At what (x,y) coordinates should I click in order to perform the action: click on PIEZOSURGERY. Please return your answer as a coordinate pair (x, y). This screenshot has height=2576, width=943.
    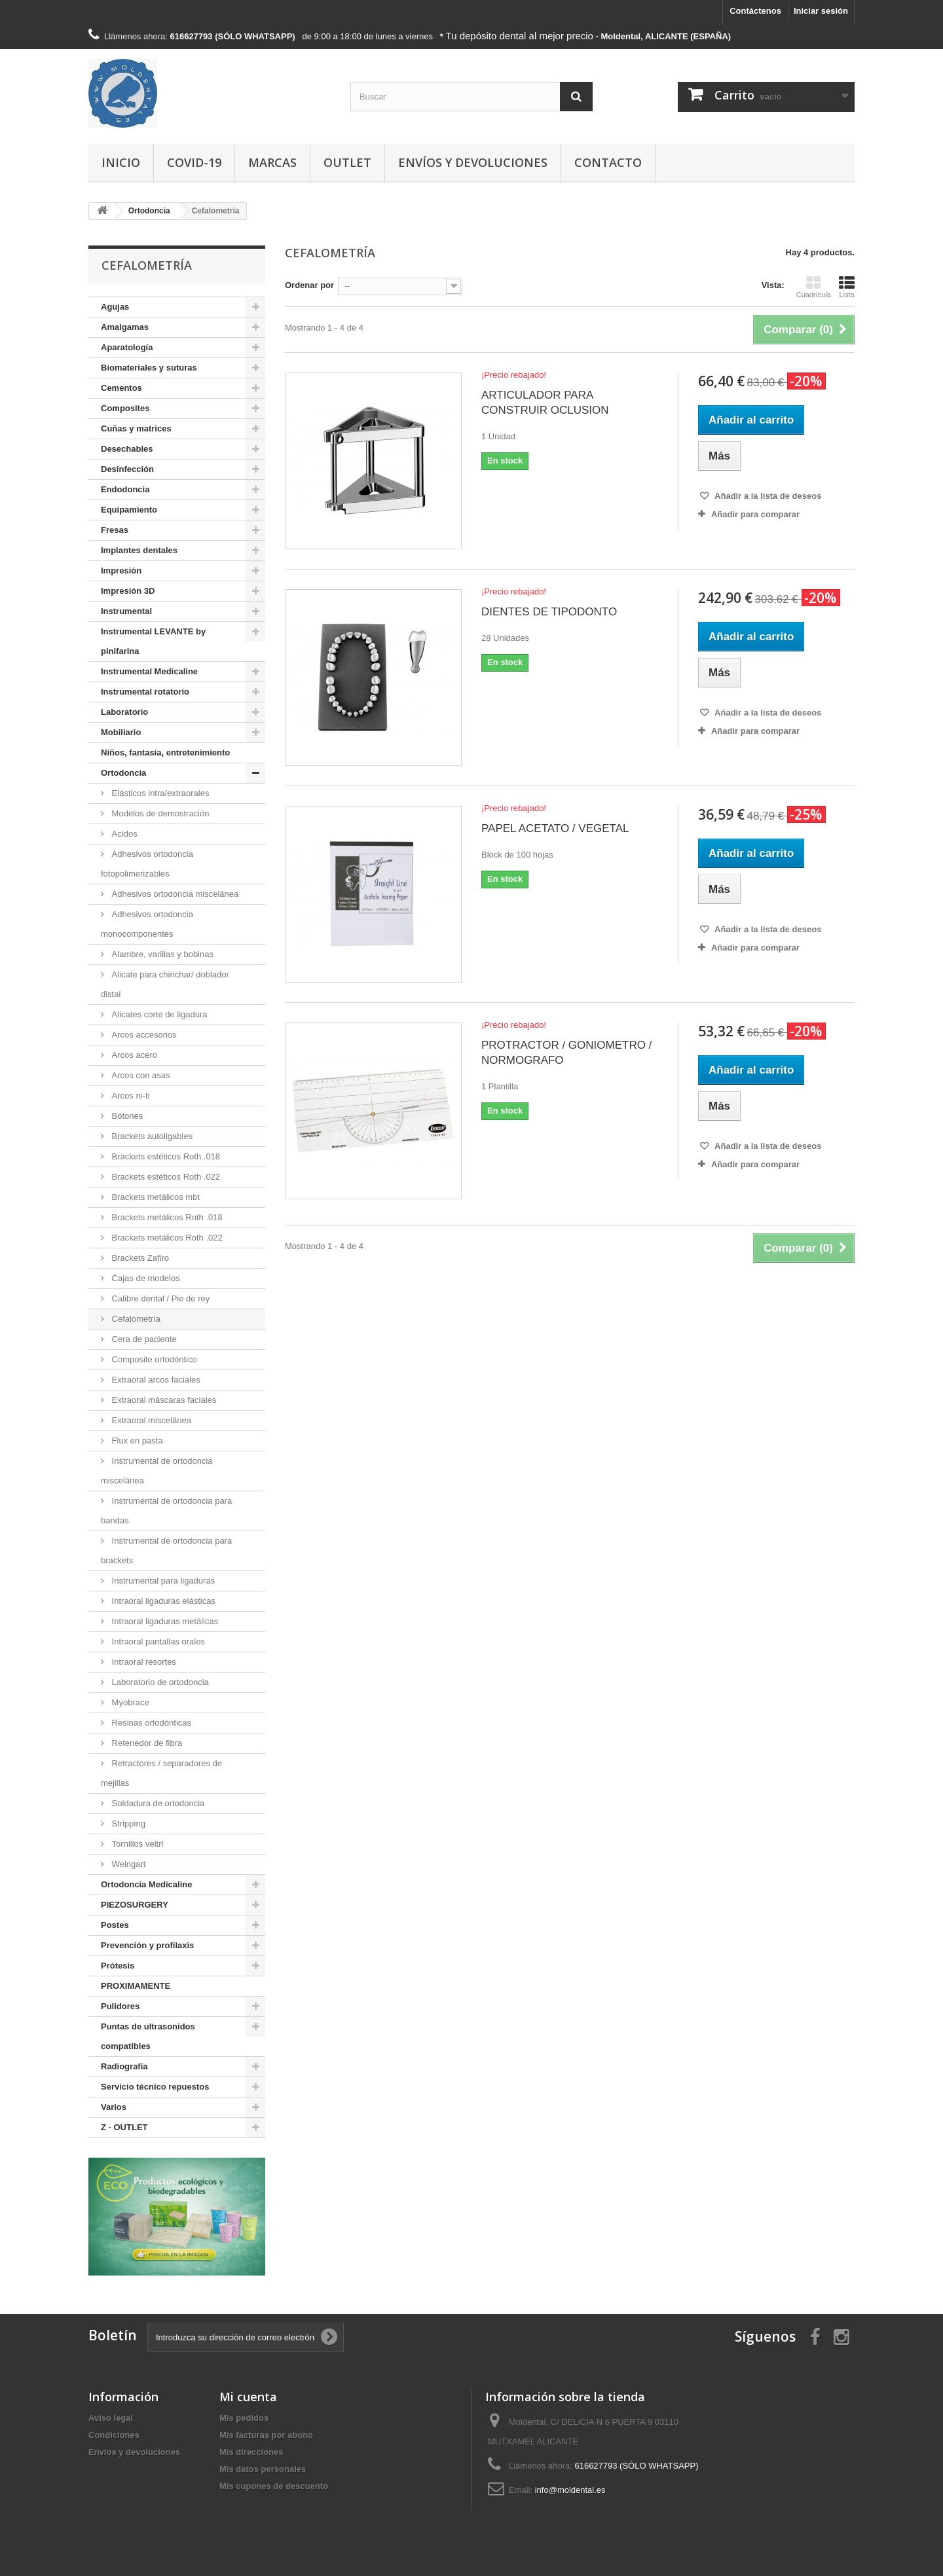
    Looking at the image, I should click on (134, 1905).